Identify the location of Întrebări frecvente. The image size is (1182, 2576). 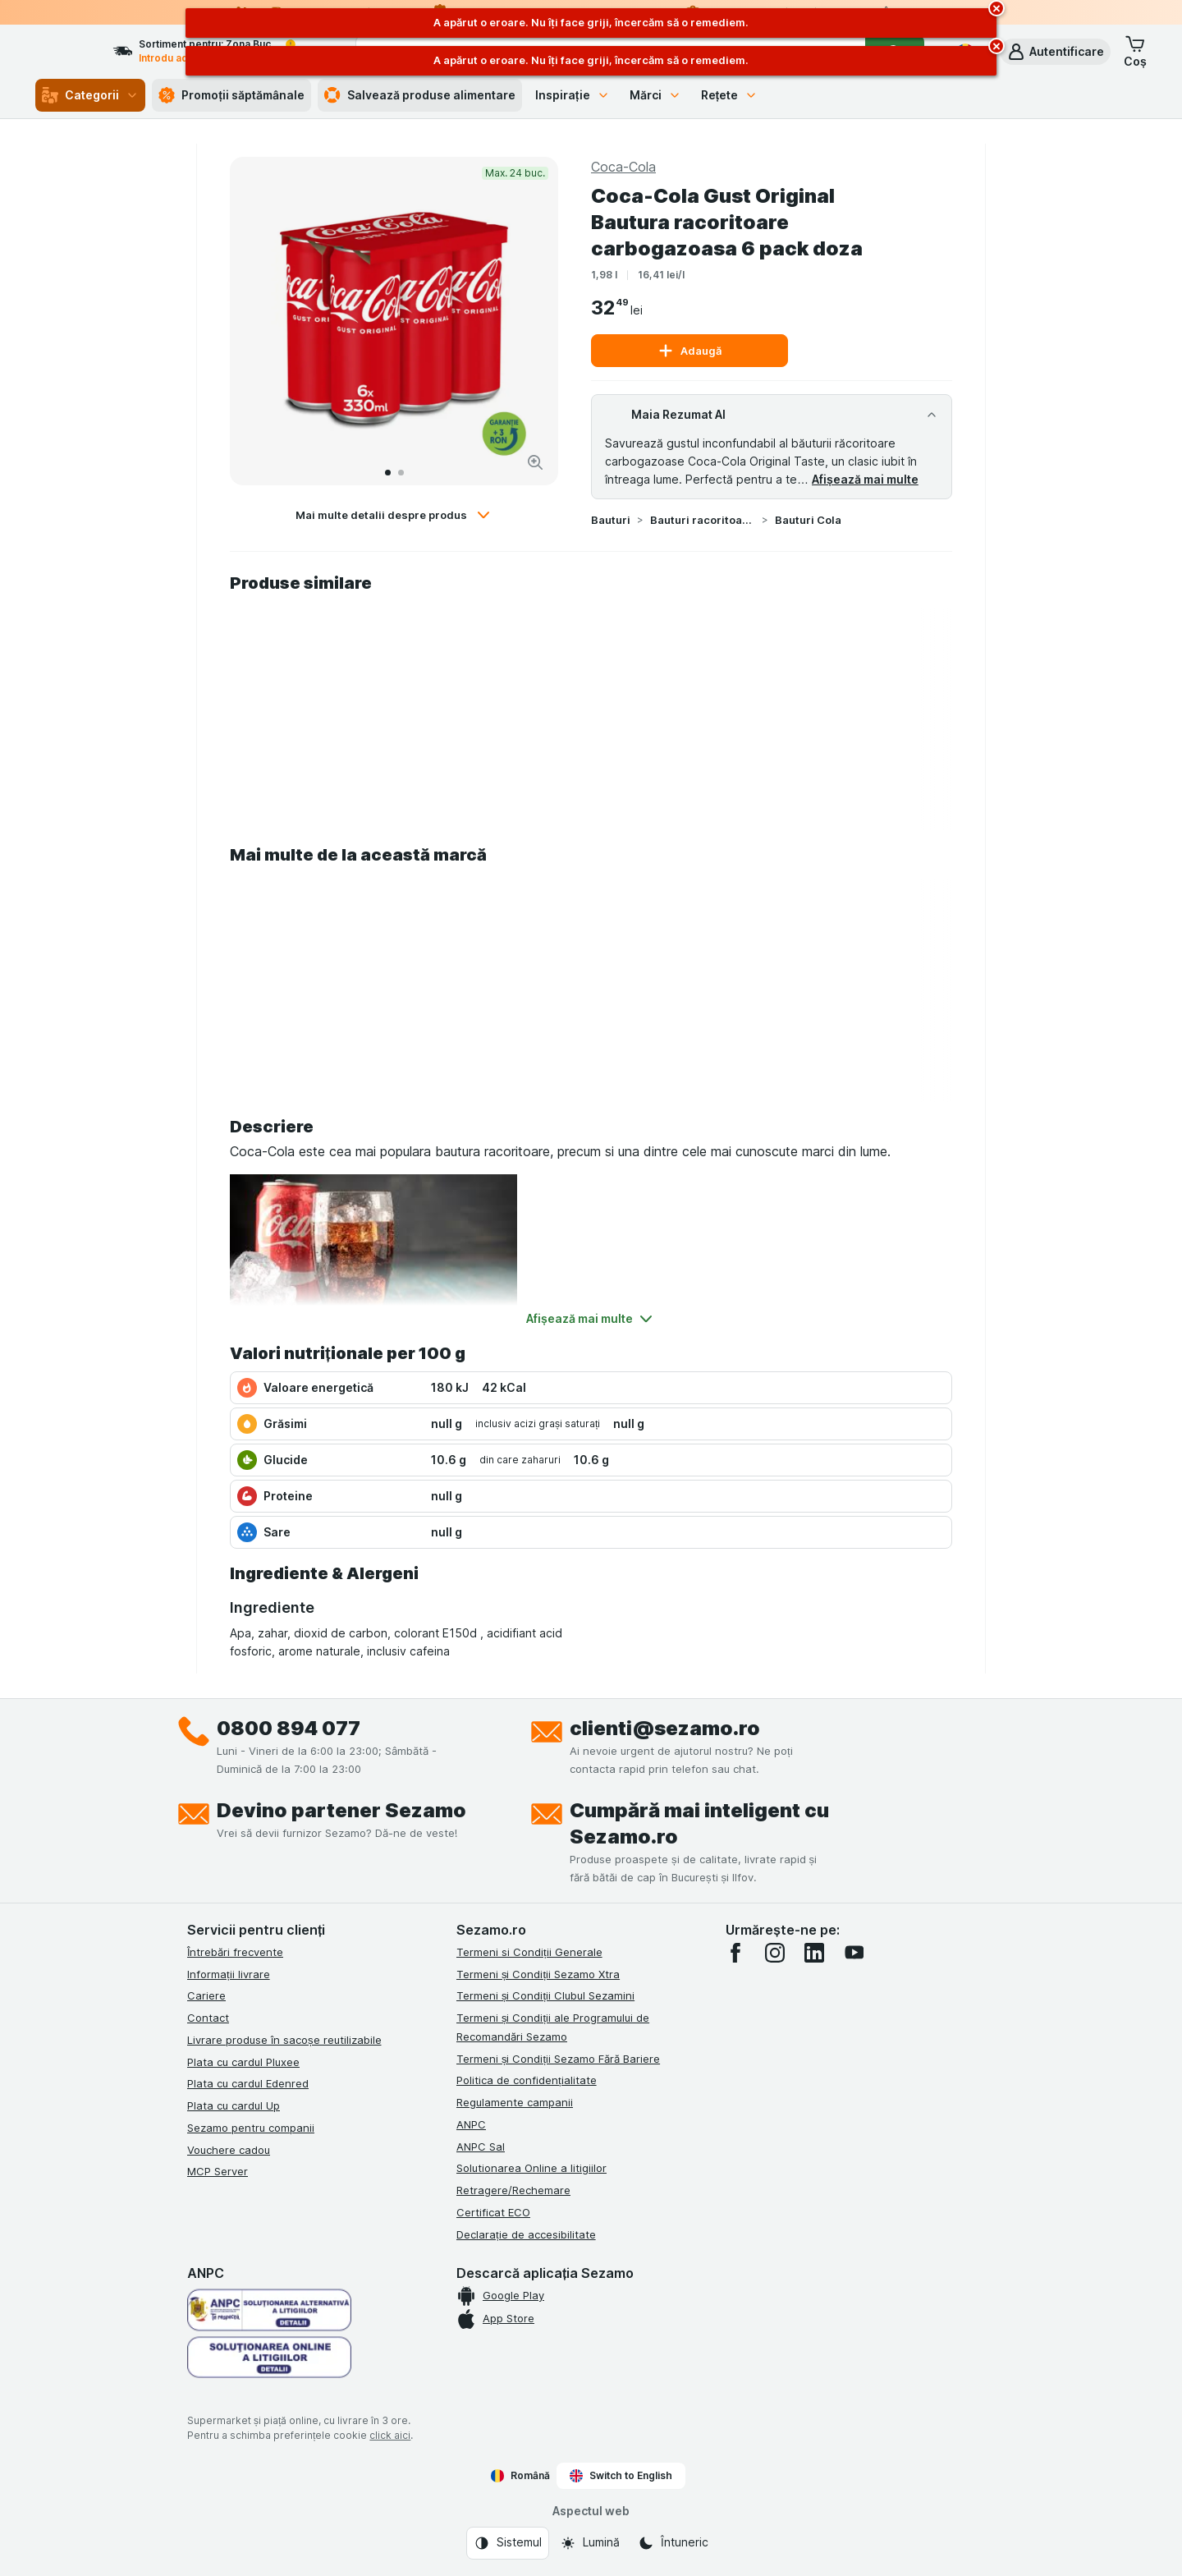
(235, 1951).